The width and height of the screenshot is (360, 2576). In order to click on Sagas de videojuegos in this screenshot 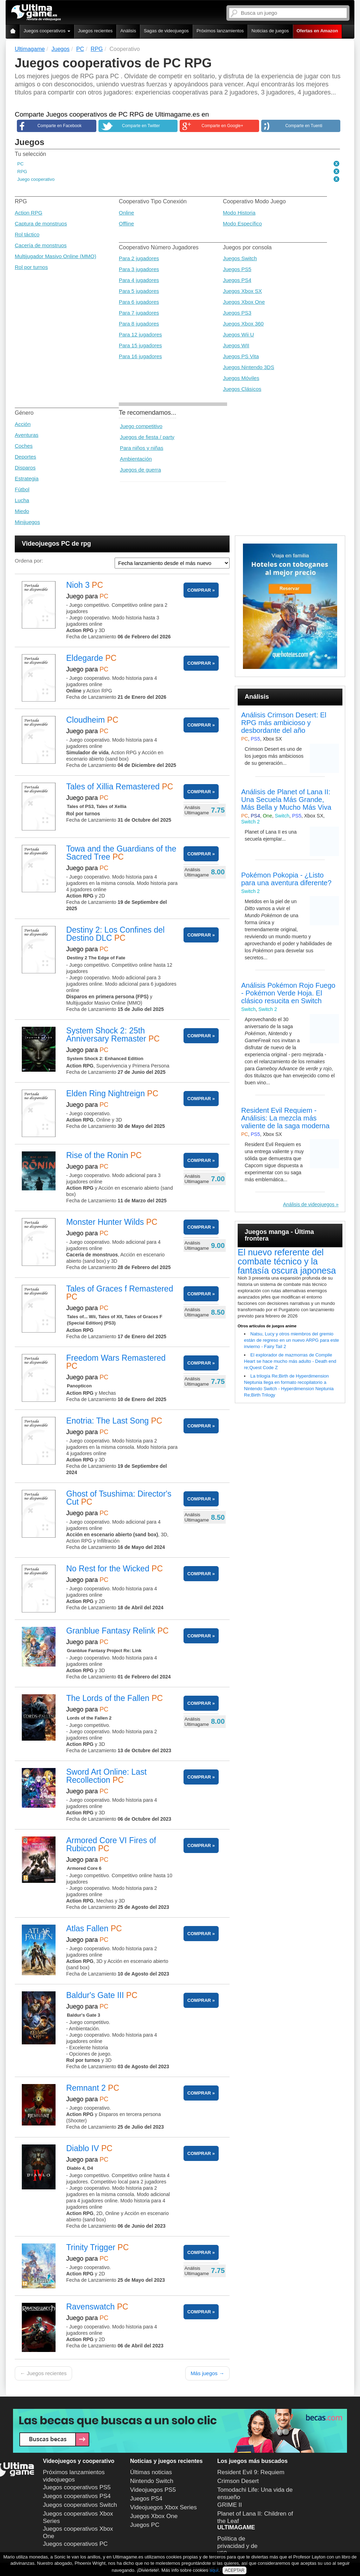, I will do `click(166, 30)`.